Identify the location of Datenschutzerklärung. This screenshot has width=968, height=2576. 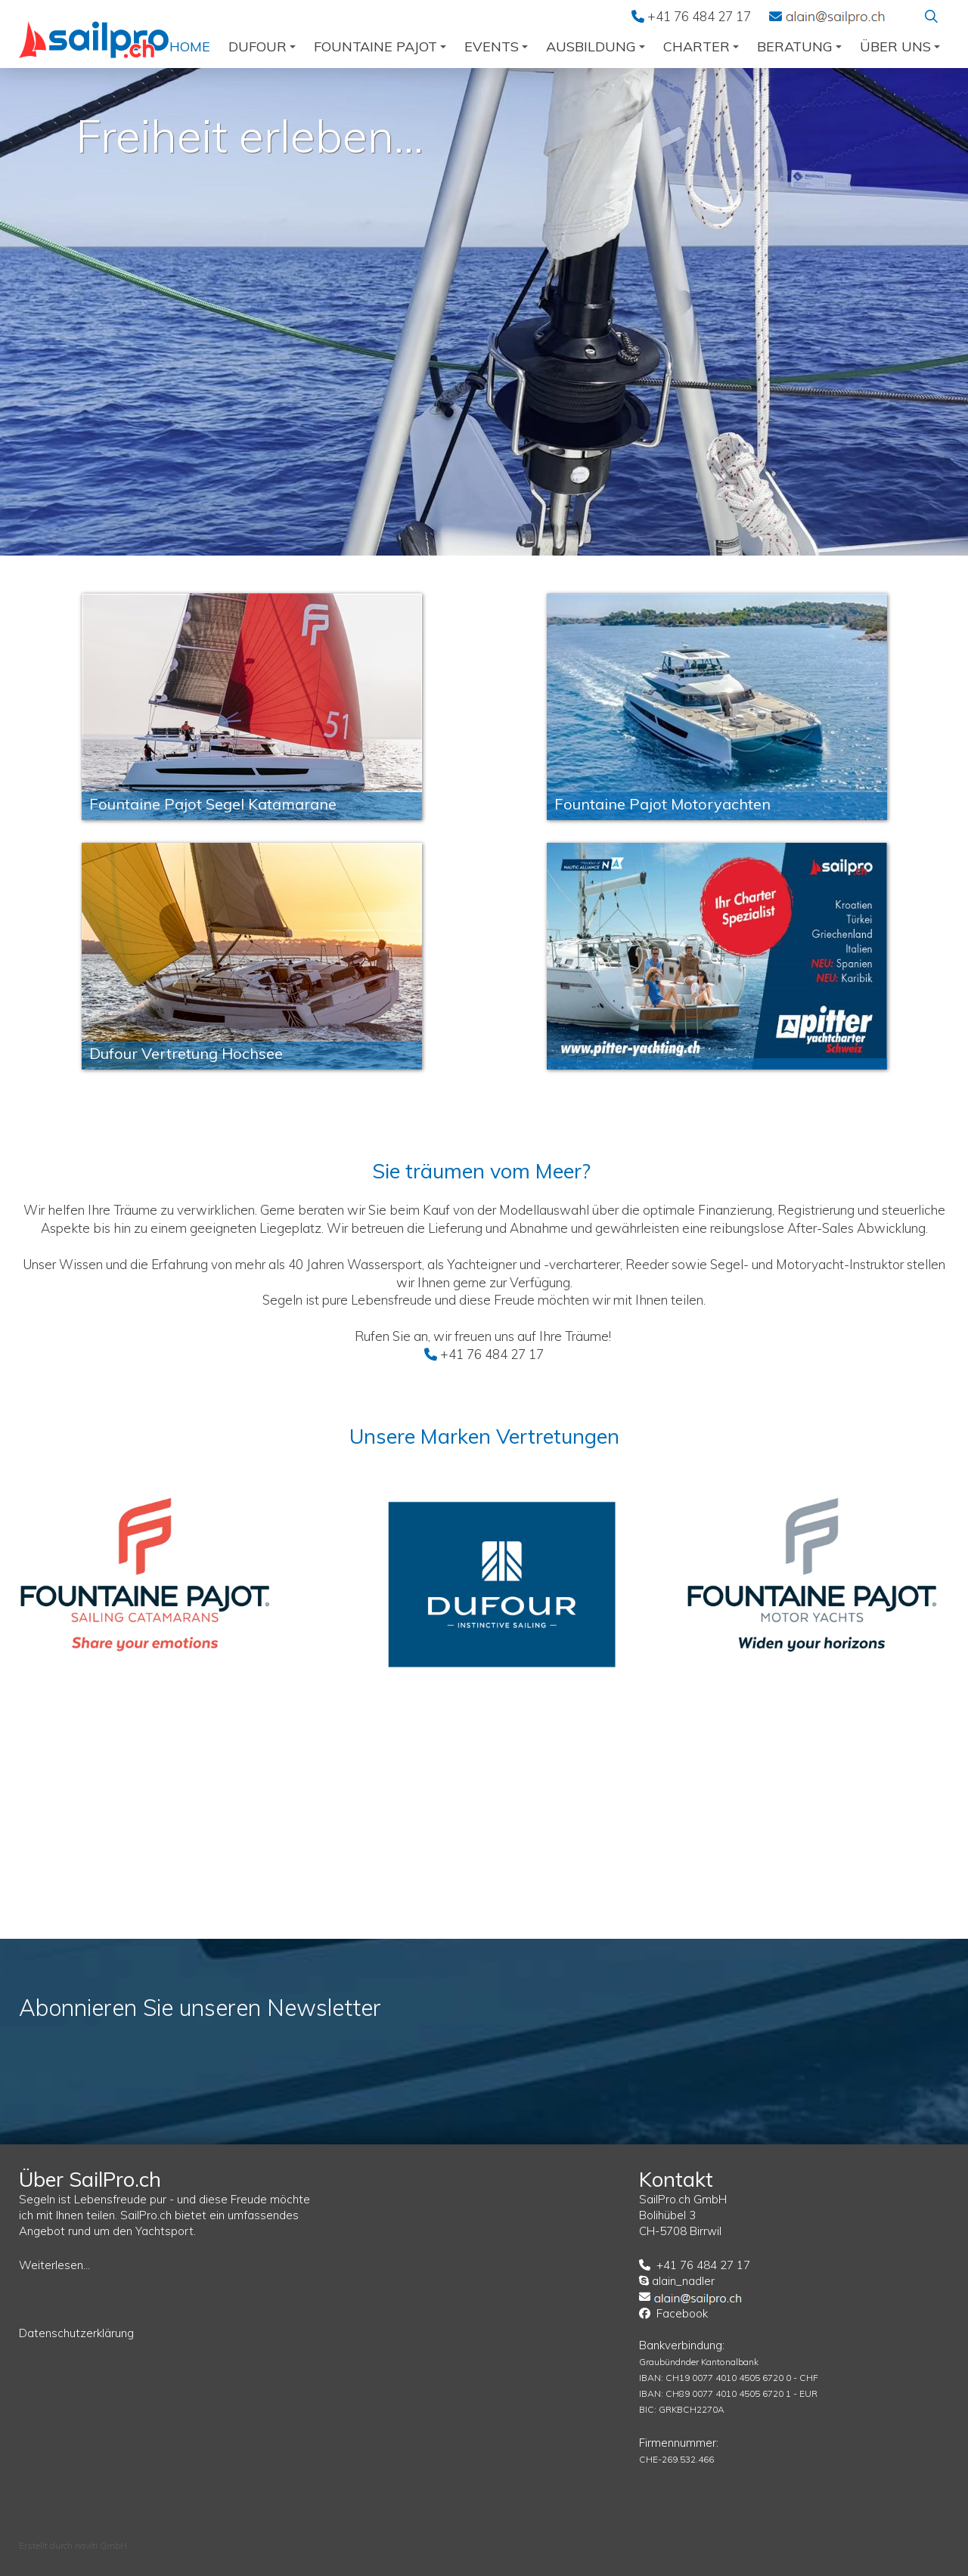
(76, 2333).